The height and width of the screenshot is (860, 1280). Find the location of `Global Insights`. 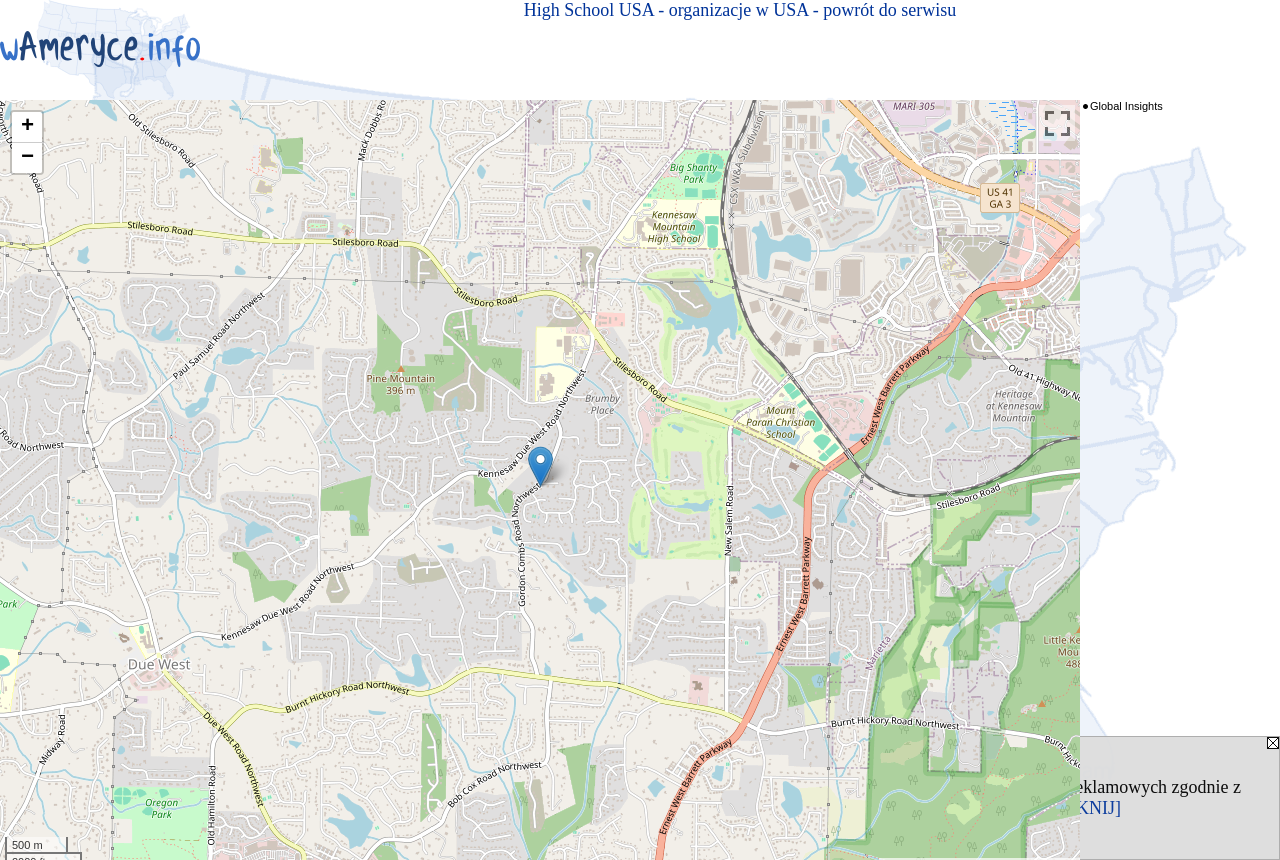

Global Insights is located at coordinates (1126, 106).